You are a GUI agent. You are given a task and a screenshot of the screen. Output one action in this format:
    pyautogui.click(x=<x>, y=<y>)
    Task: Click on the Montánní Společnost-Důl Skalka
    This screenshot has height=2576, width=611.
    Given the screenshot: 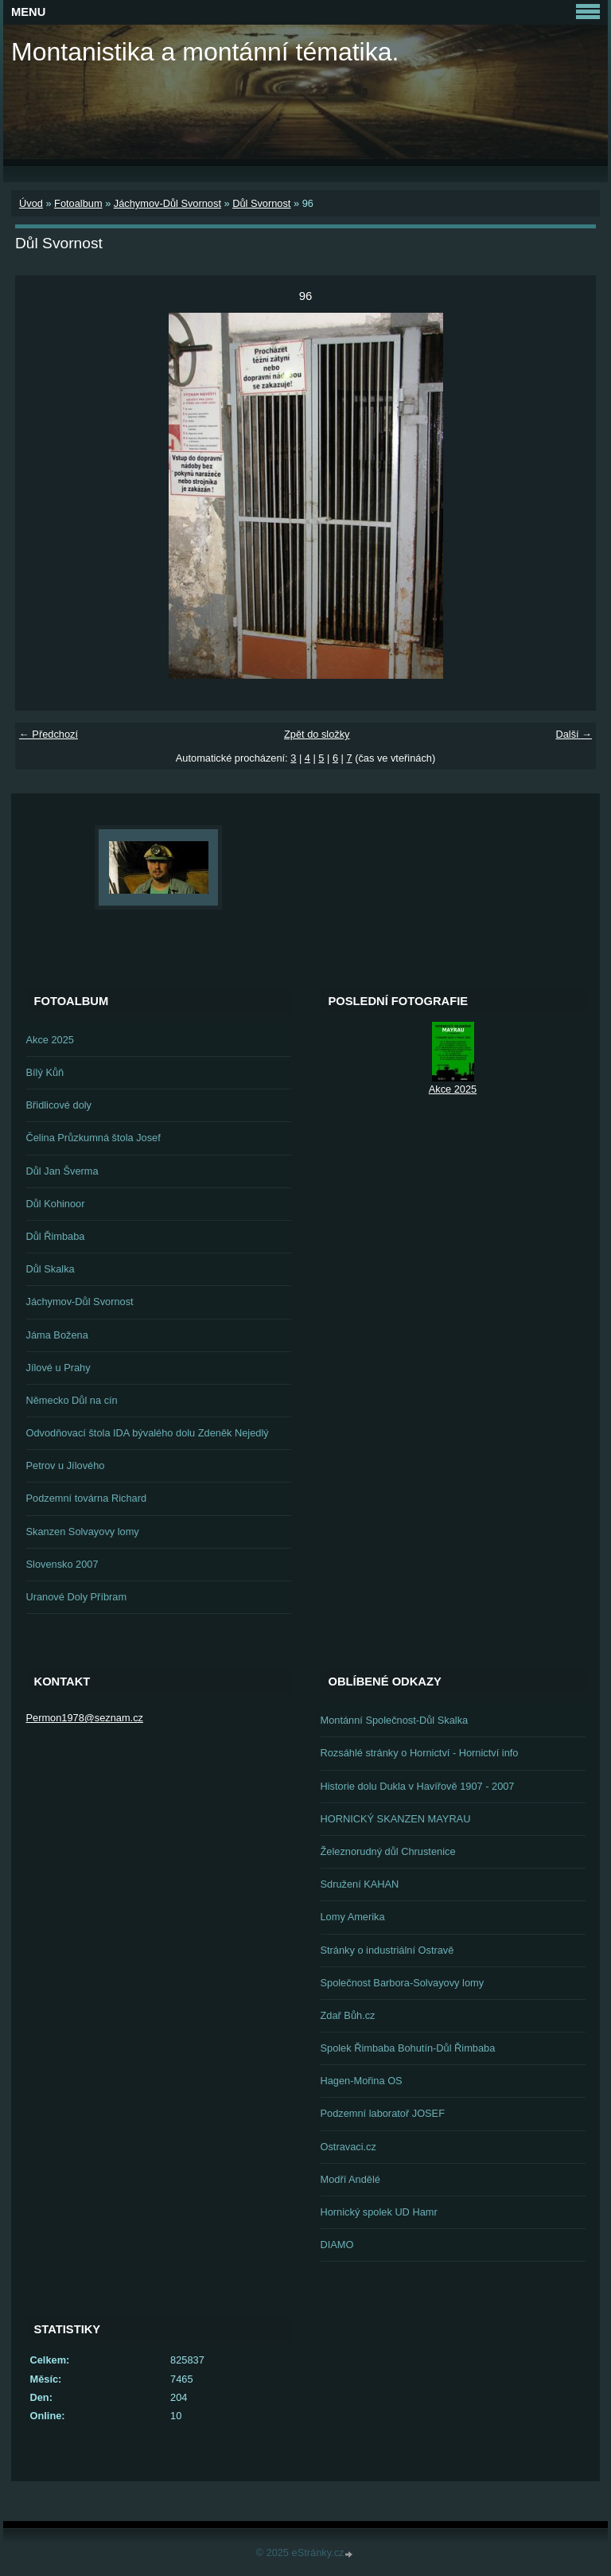 What is the action you would take?
    pyautogui.click(x=395, y=1720)
    